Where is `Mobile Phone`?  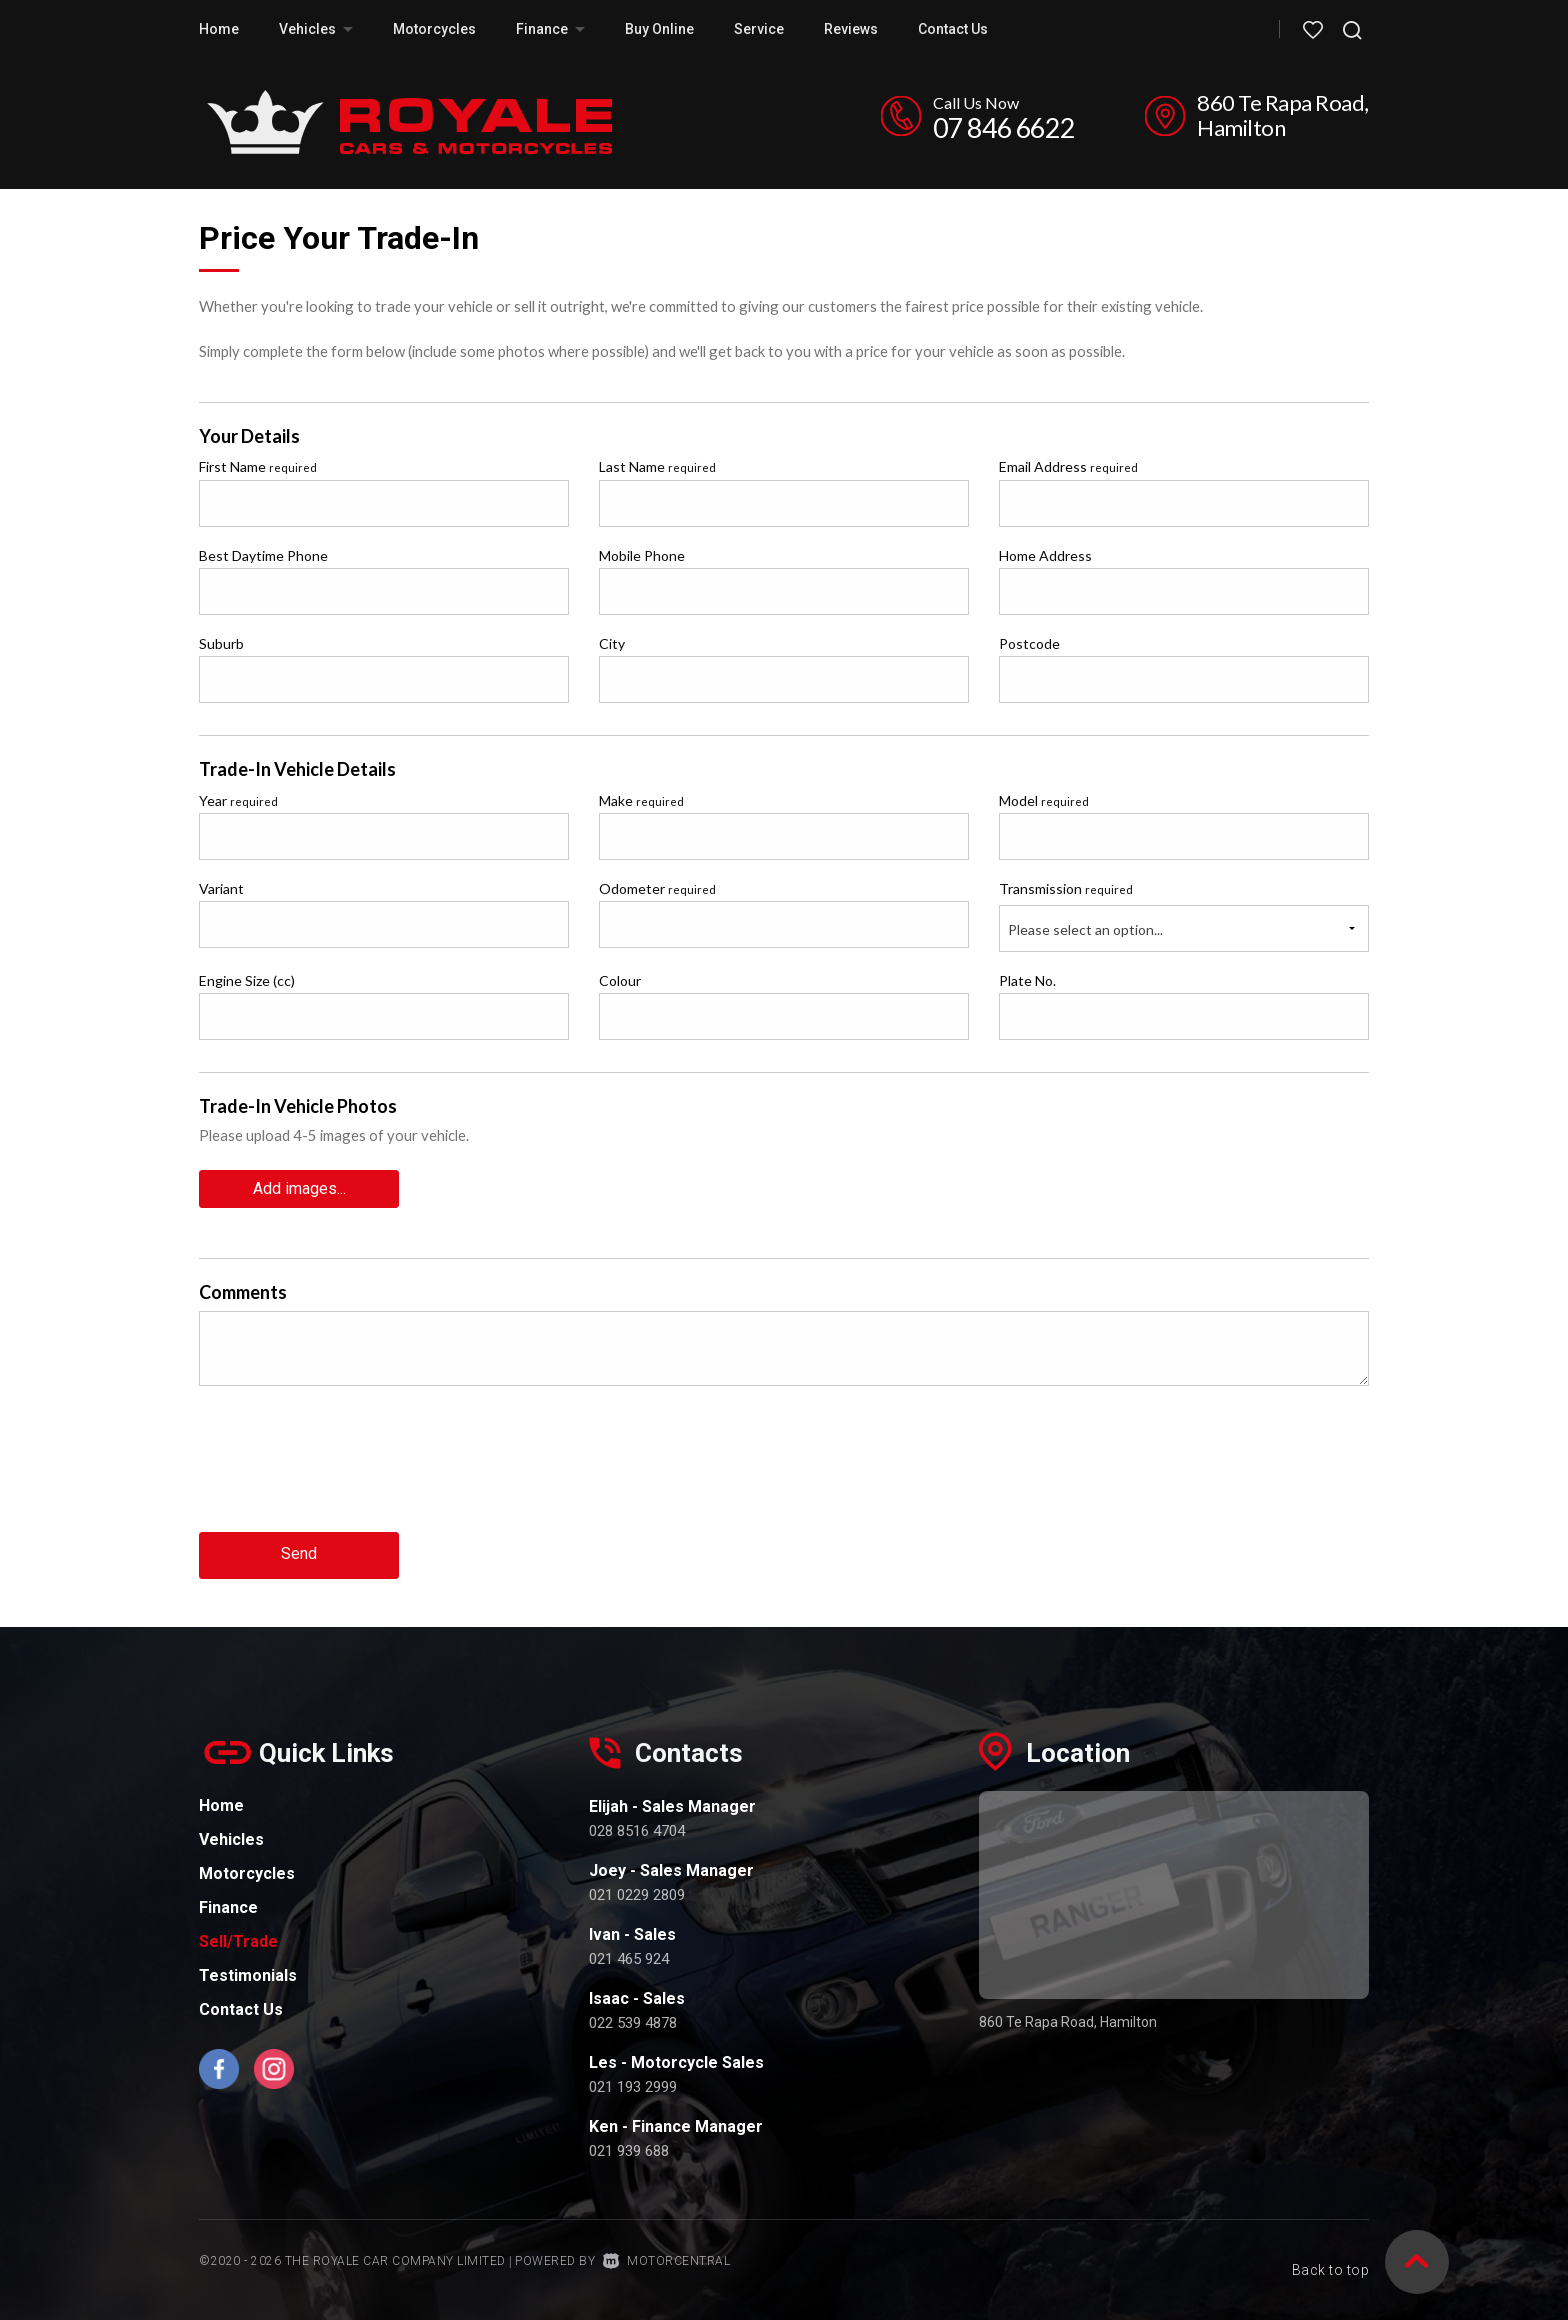 Mobile Phone is located at coordinates (642, 555).